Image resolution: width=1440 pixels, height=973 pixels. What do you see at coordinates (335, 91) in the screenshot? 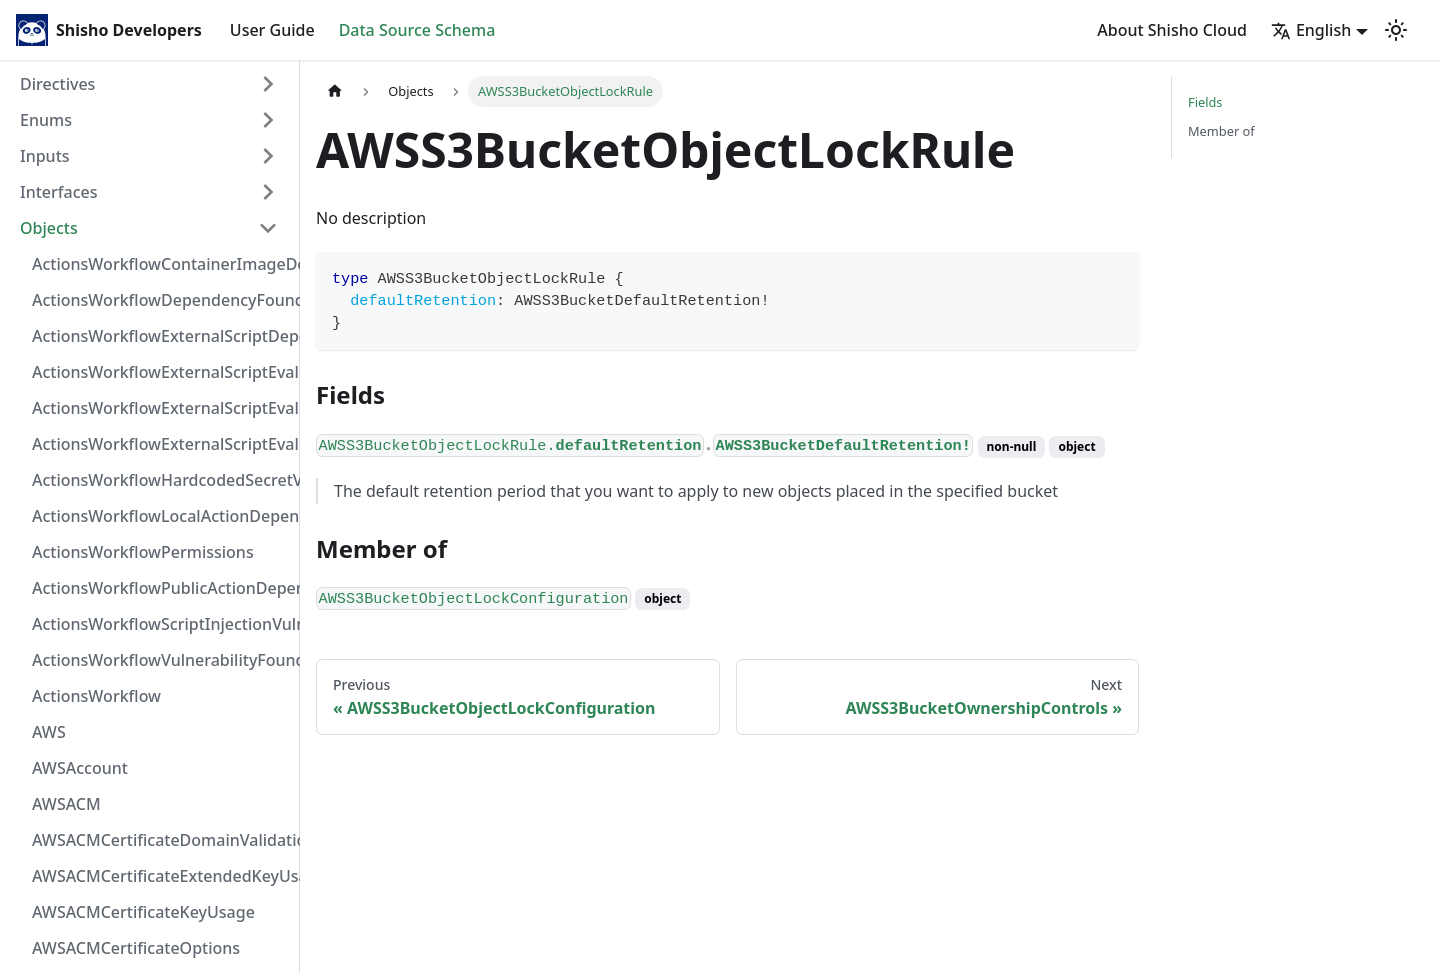
I see `[Home page]` at bounding box center [335, 91].